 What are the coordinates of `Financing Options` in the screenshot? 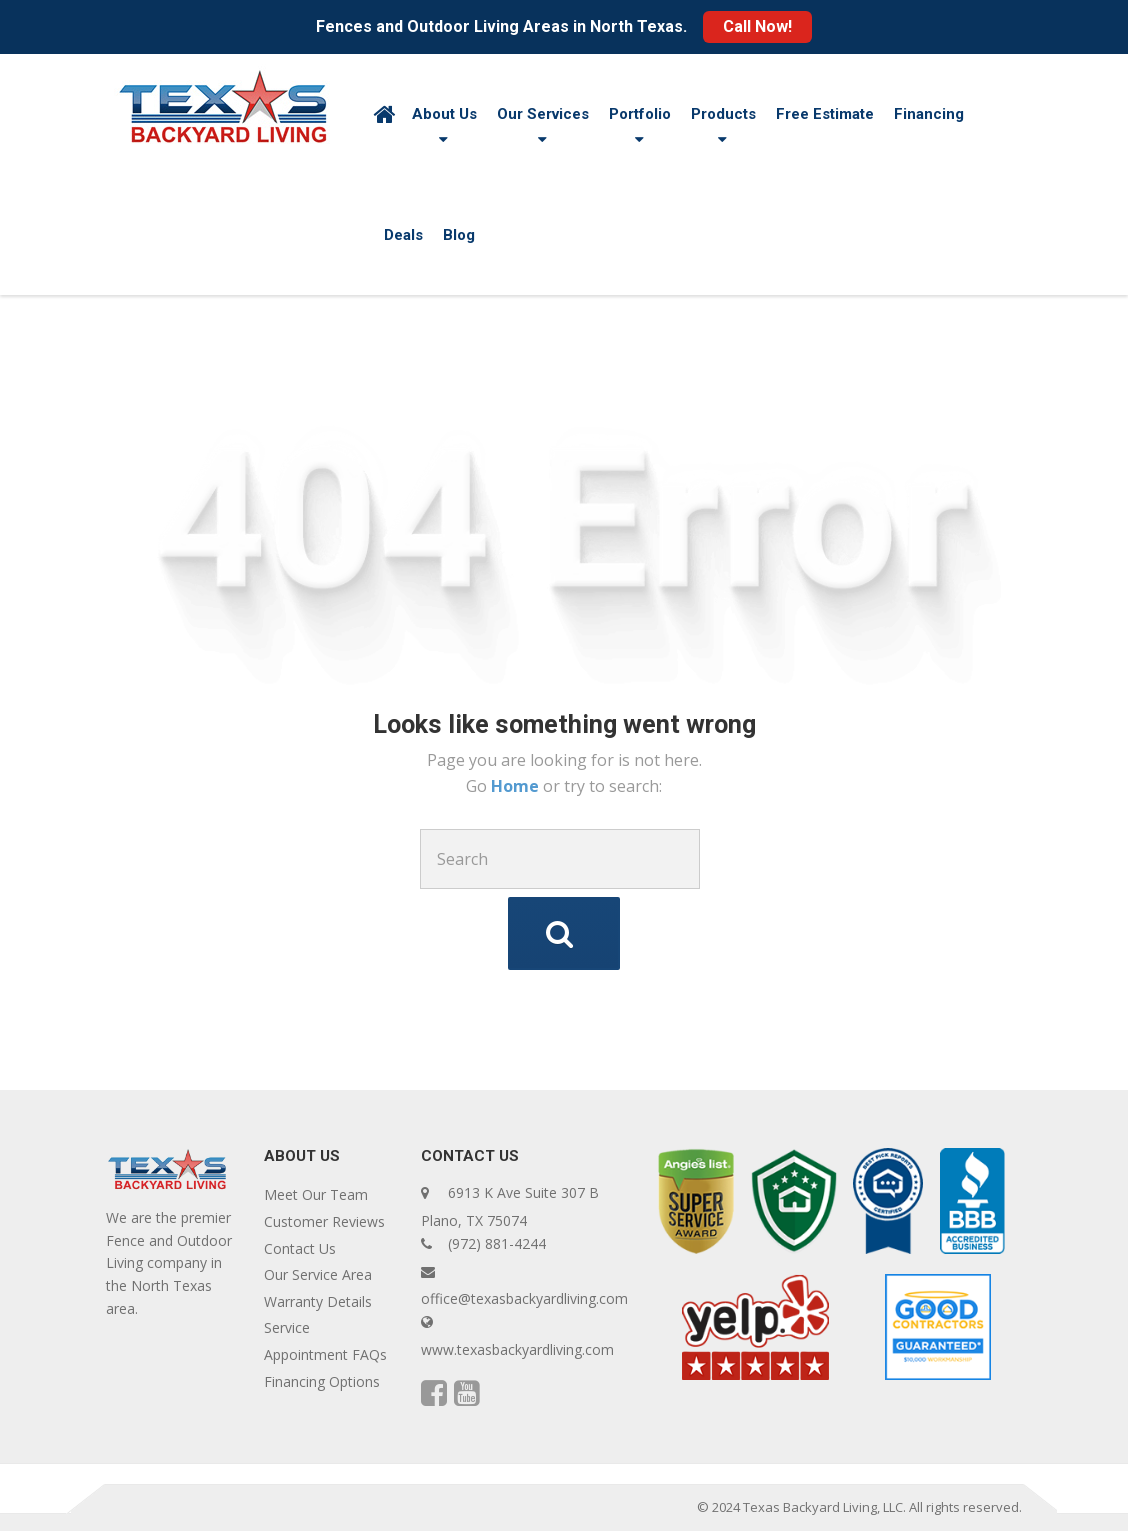 It's located at (322, 1381).